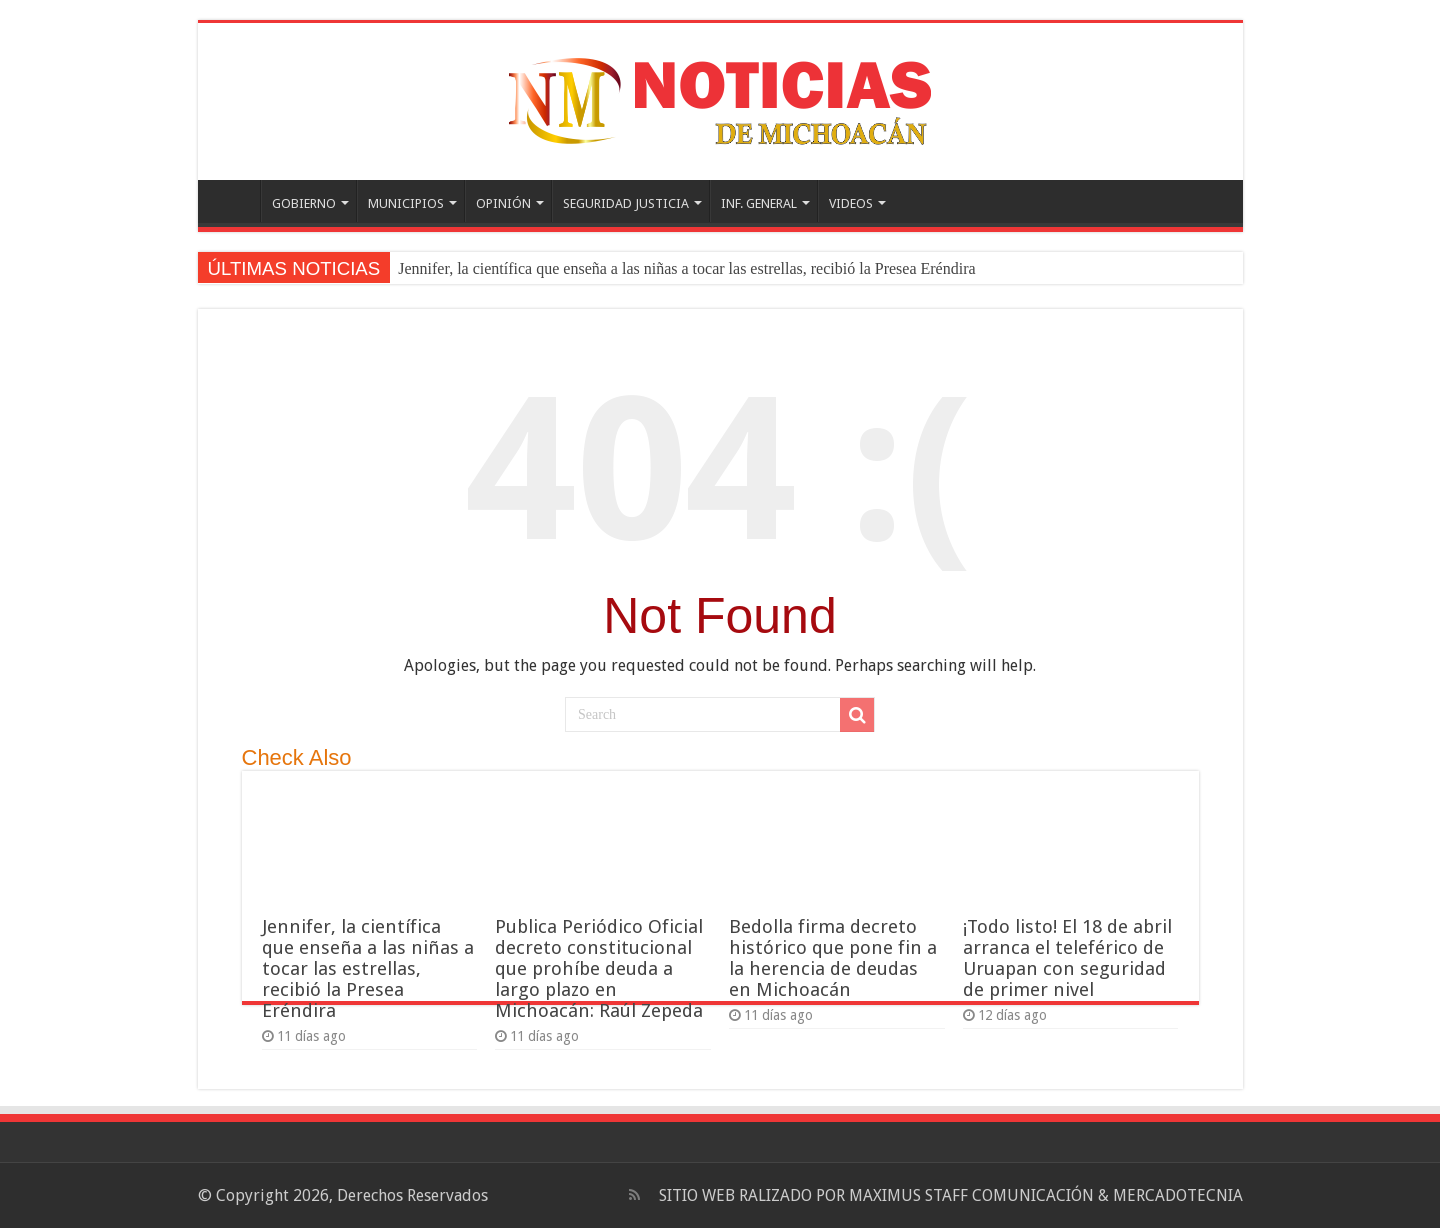 The height and width of the screenshot is (1228, 1440). Describe the element at coordinates (406, 203) in the screenshot. I see `MUNICIPIOS` at that location.